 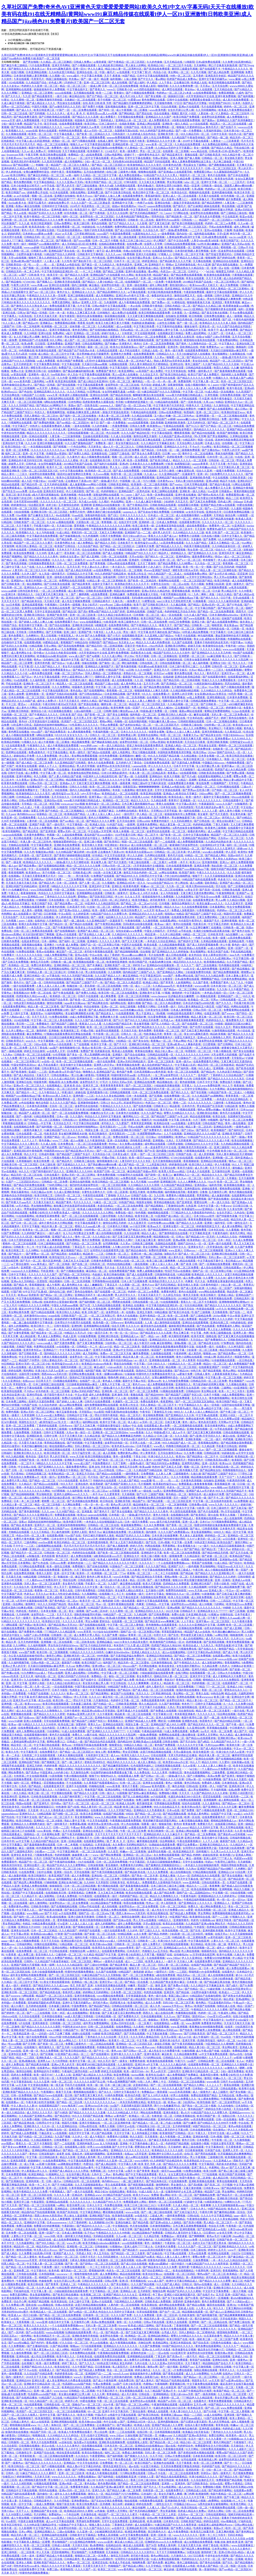 I want to click on 一区二区三区免费观看, so click(x=53, y=590).